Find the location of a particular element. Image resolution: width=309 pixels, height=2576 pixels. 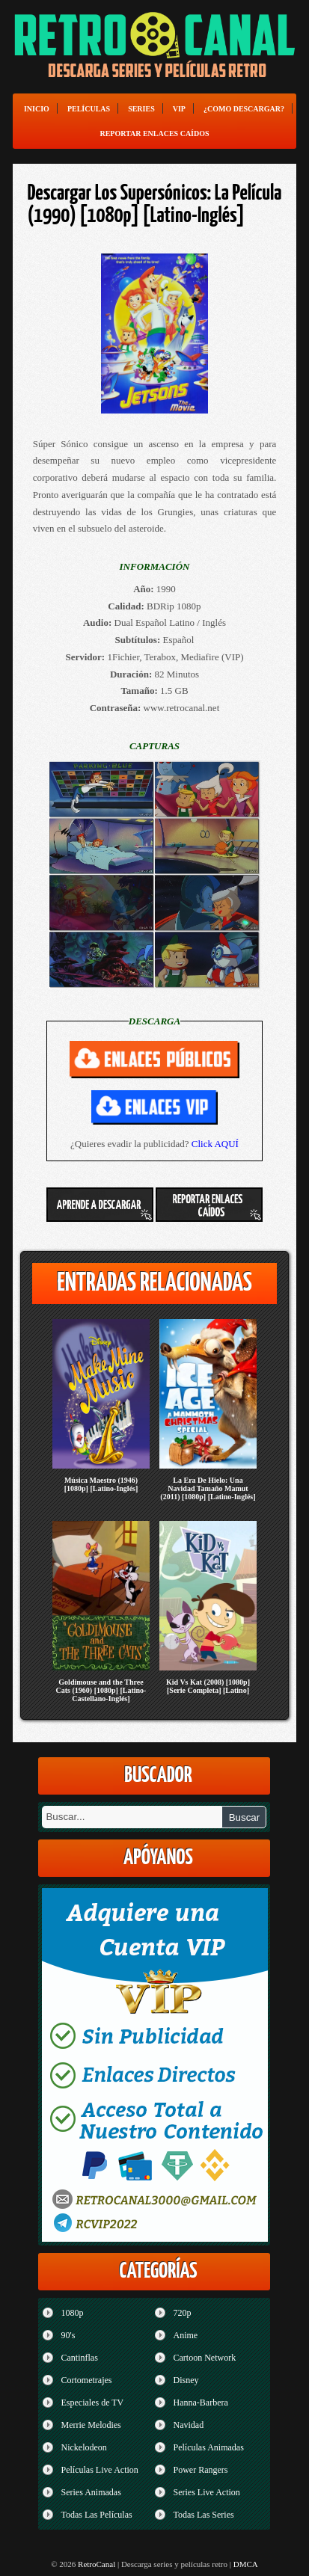

1080p is located at coordinates (72, 2313).